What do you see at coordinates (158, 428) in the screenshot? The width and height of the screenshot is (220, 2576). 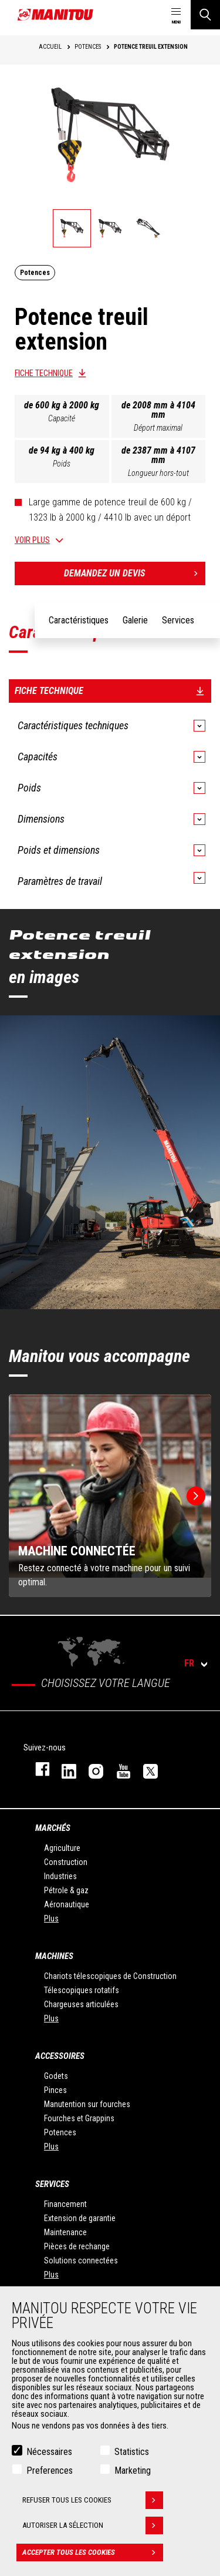 I see `Déport maximal` at bounding box center [158, 428].